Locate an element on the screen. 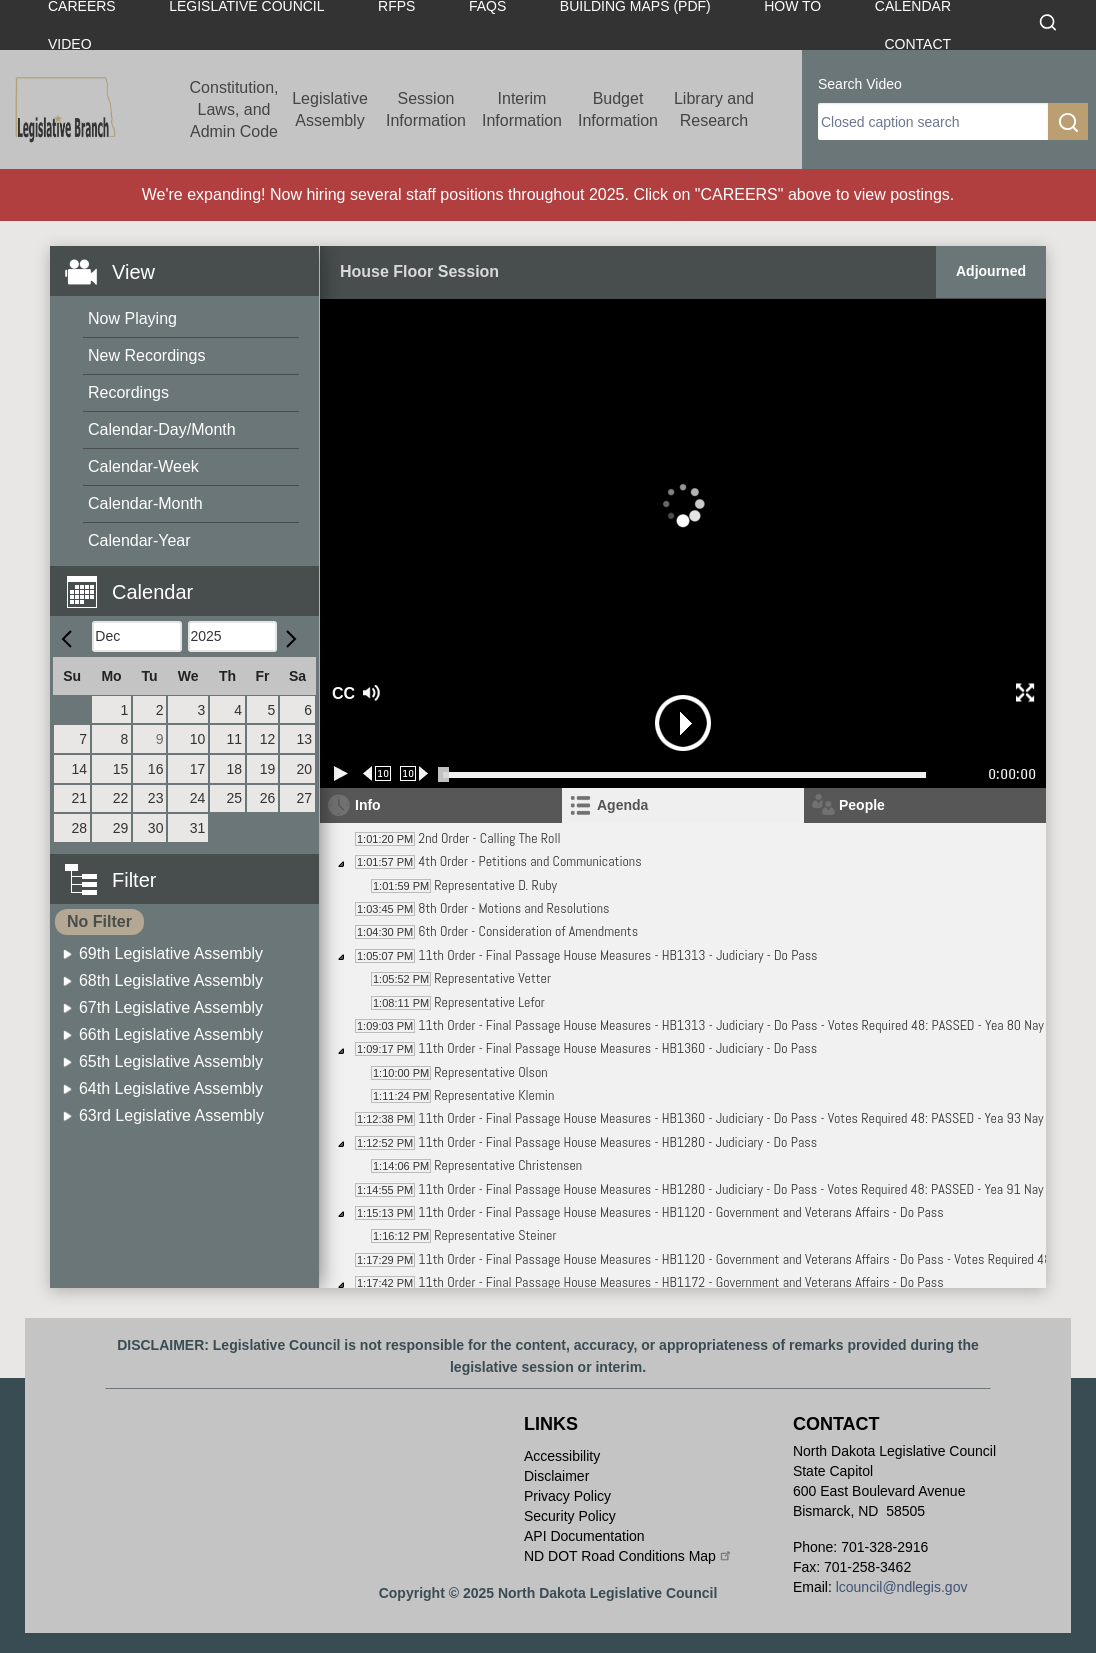  28 is located at coordinates (80, 828).